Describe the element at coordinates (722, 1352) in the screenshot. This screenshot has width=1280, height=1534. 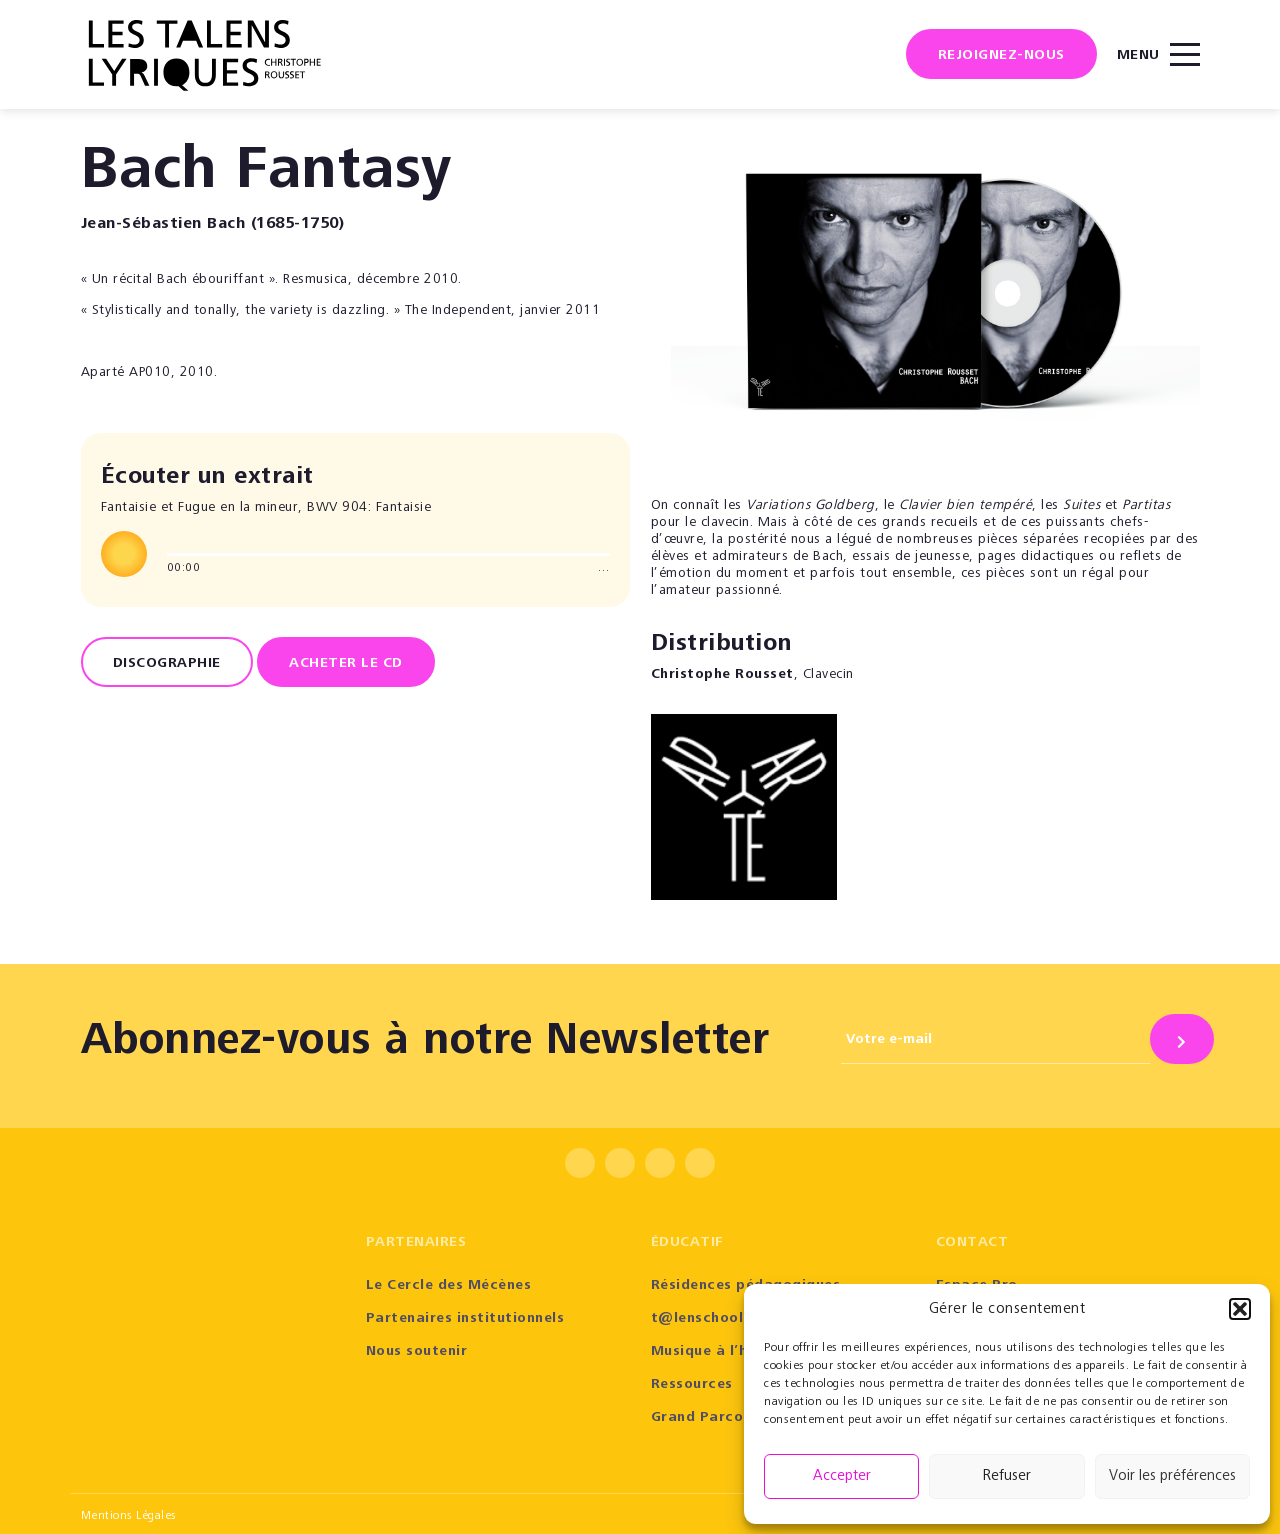
I see `Musique à l’hôpital` at that location.